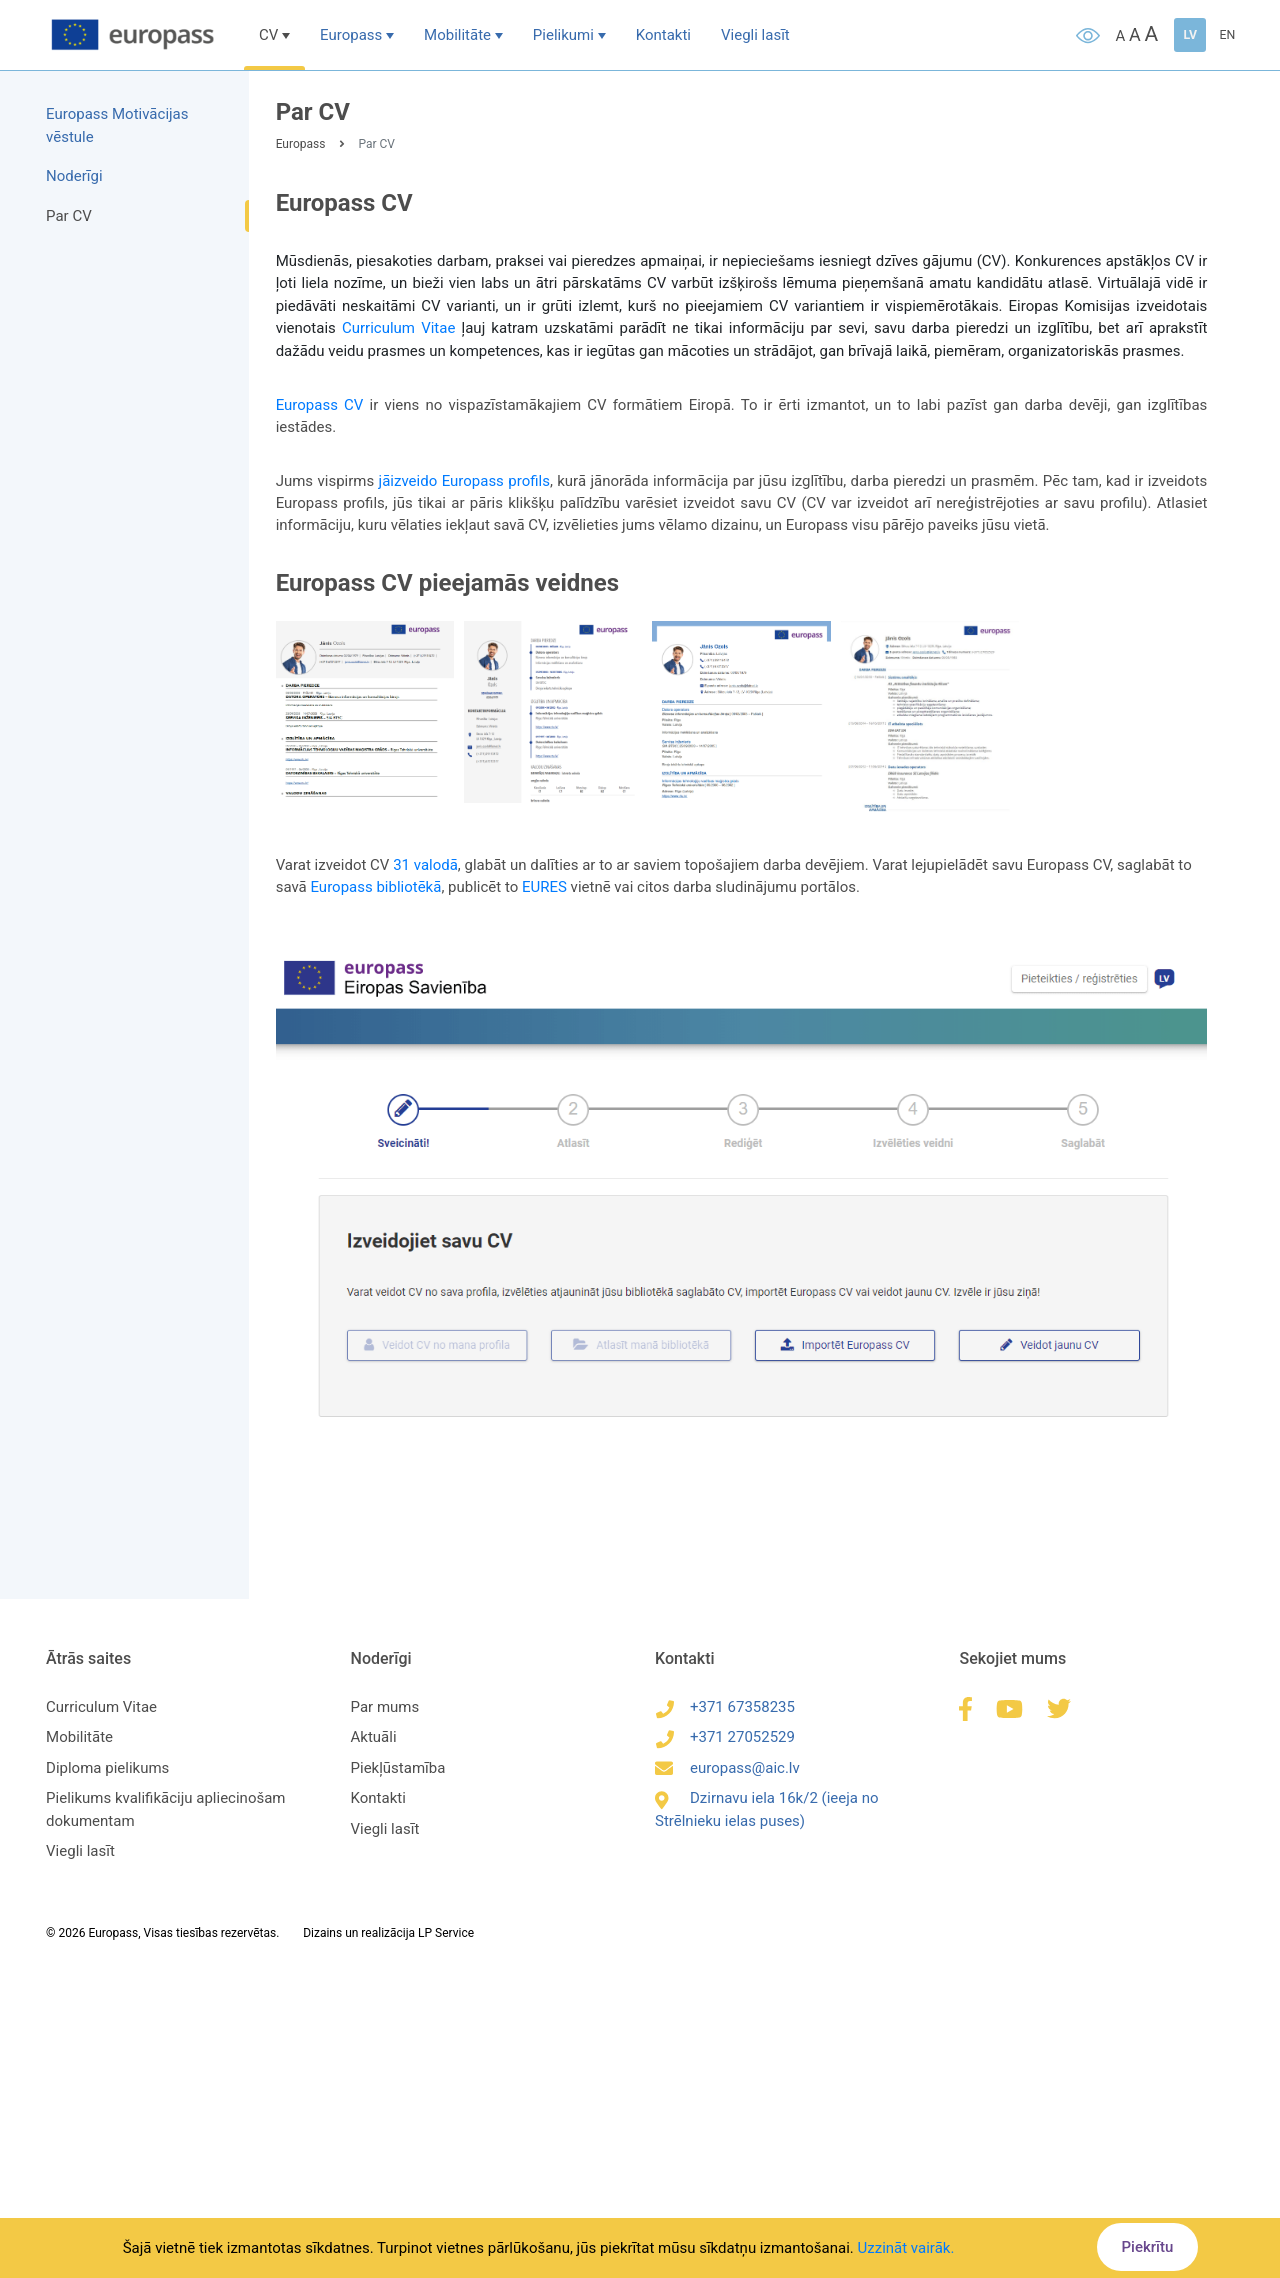  Describe the element at coordinates (387, 1699) in the screenshot. I see `Par mums` at that location.